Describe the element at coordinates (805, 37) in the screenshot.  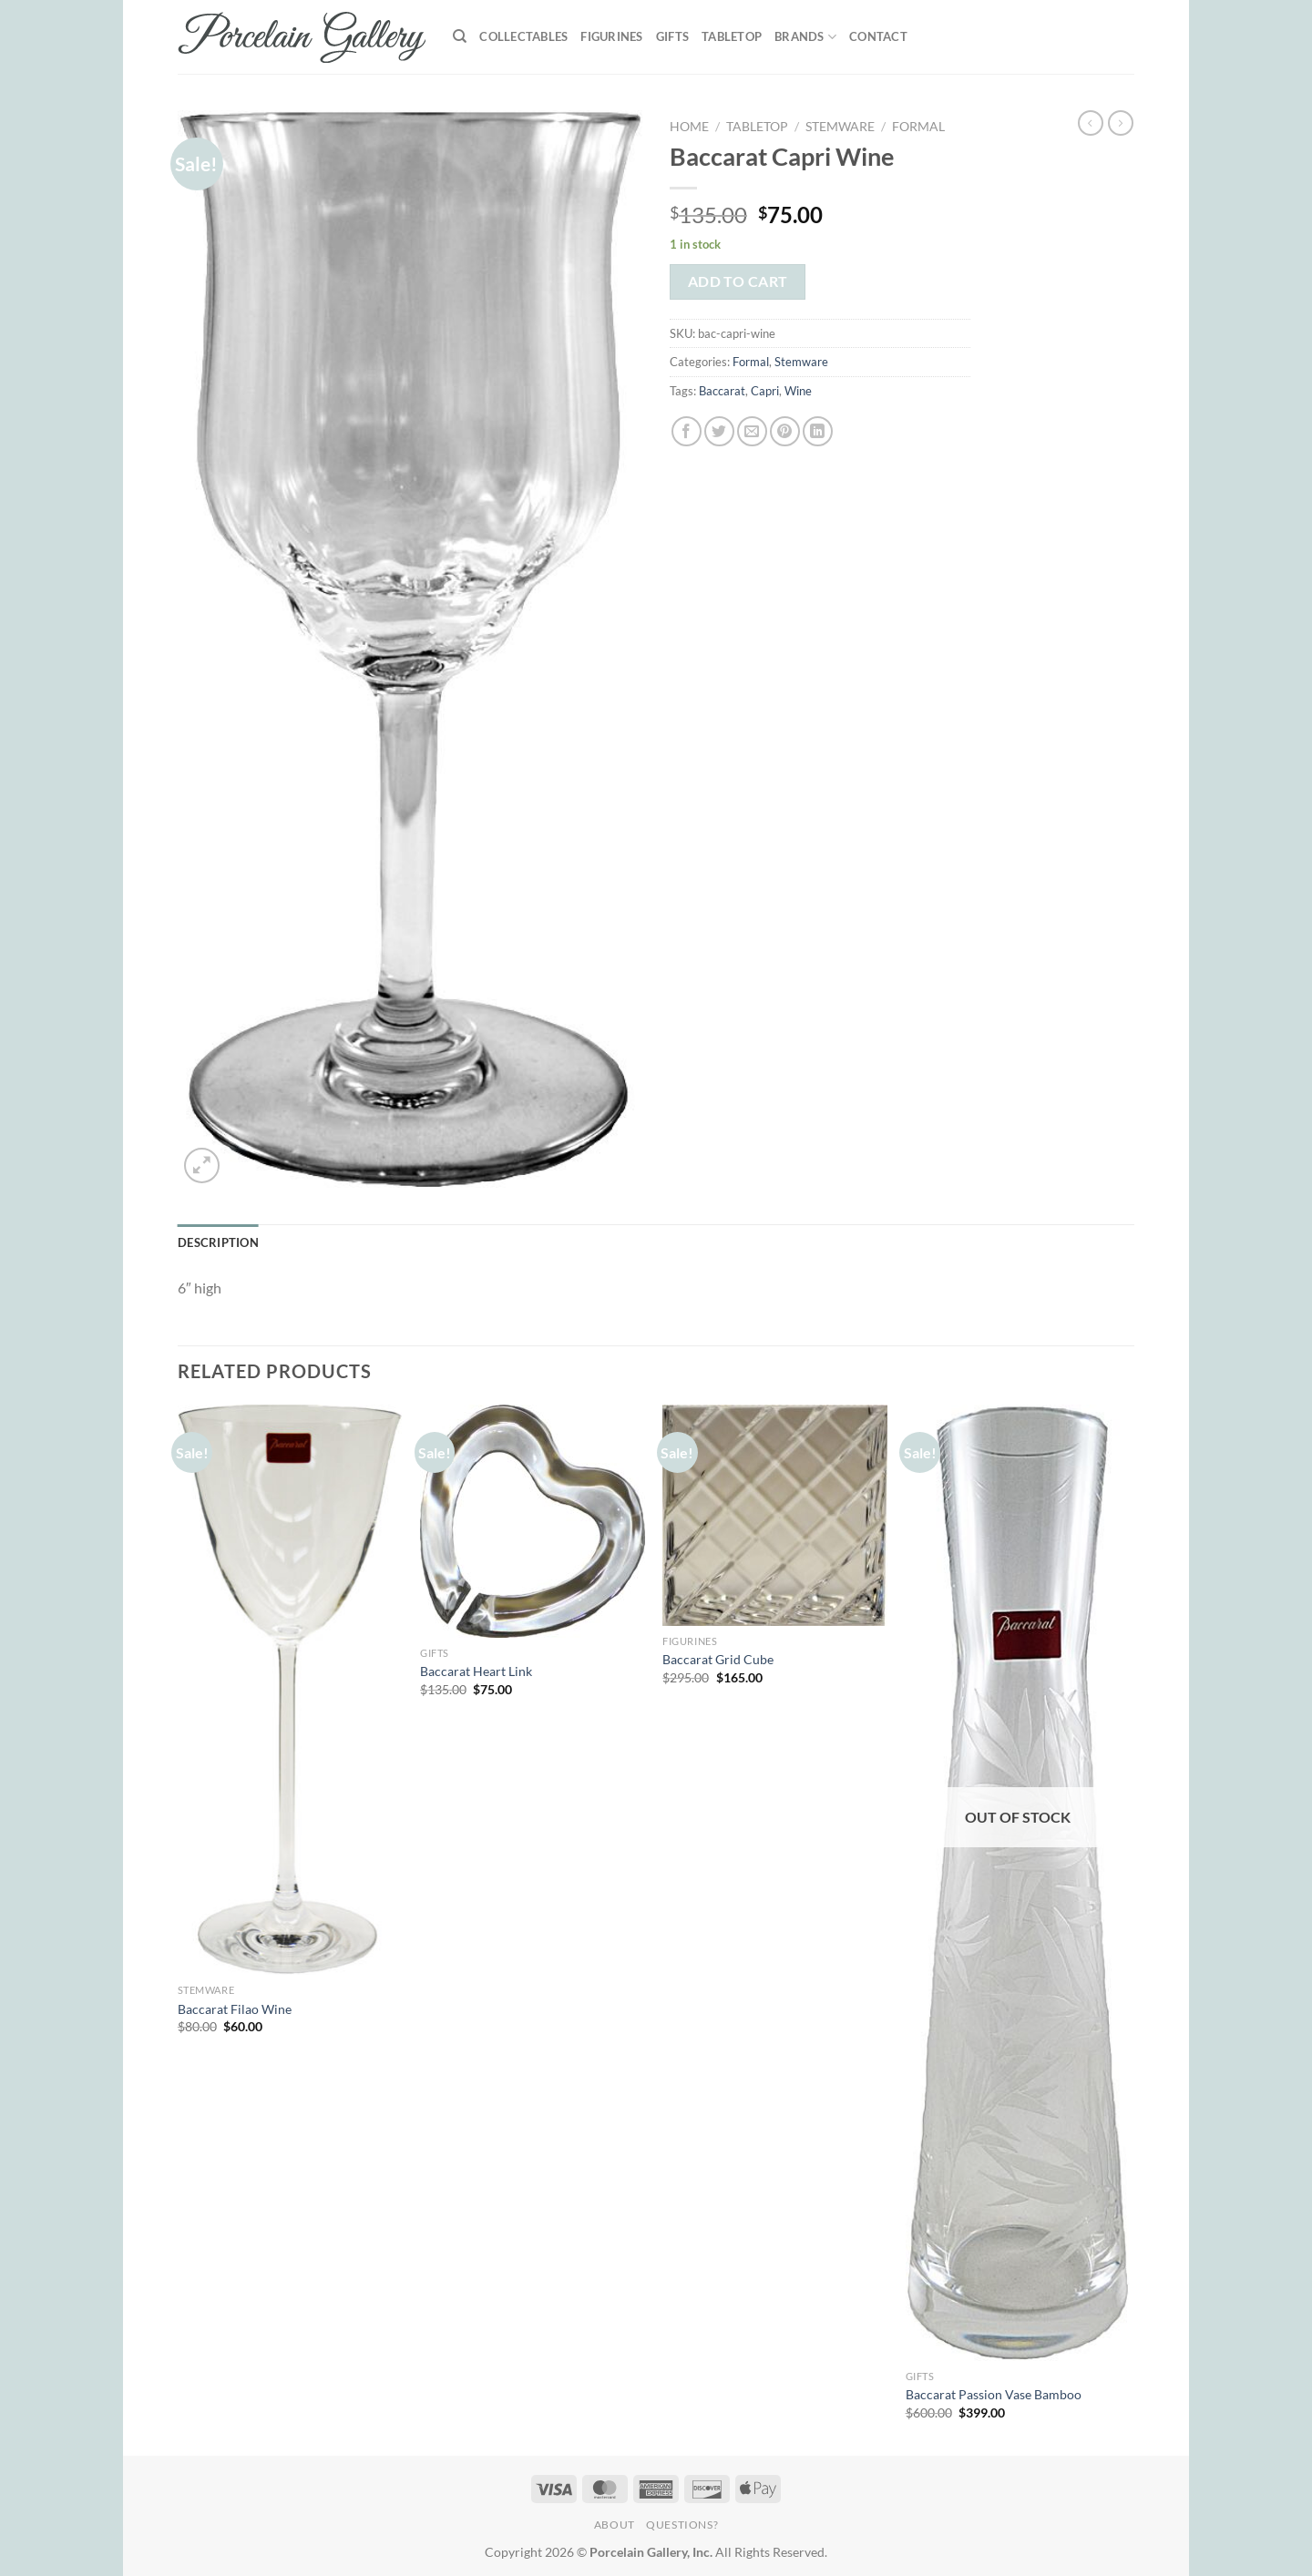
I see `Brands` at that location.